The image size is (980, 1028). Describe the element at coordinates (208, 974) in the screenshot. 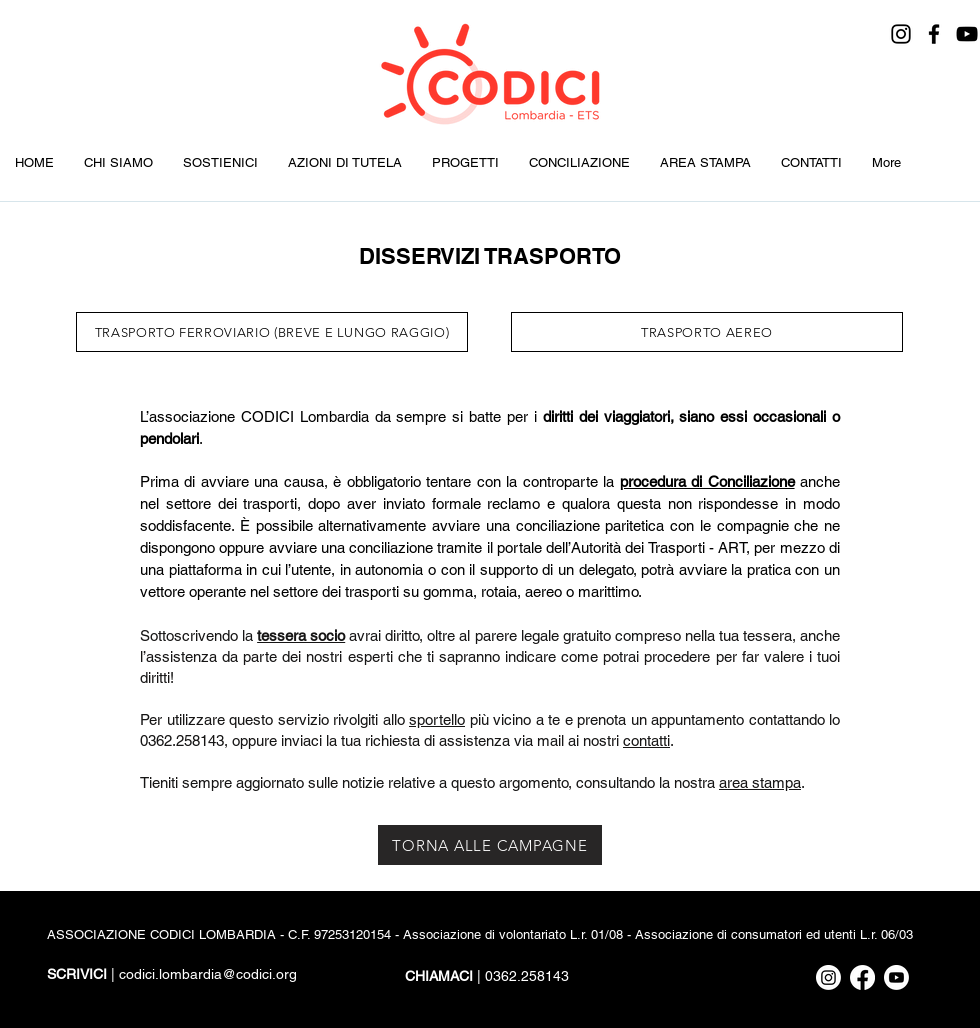

I see `codici.lombardia@codici.org` at that location.